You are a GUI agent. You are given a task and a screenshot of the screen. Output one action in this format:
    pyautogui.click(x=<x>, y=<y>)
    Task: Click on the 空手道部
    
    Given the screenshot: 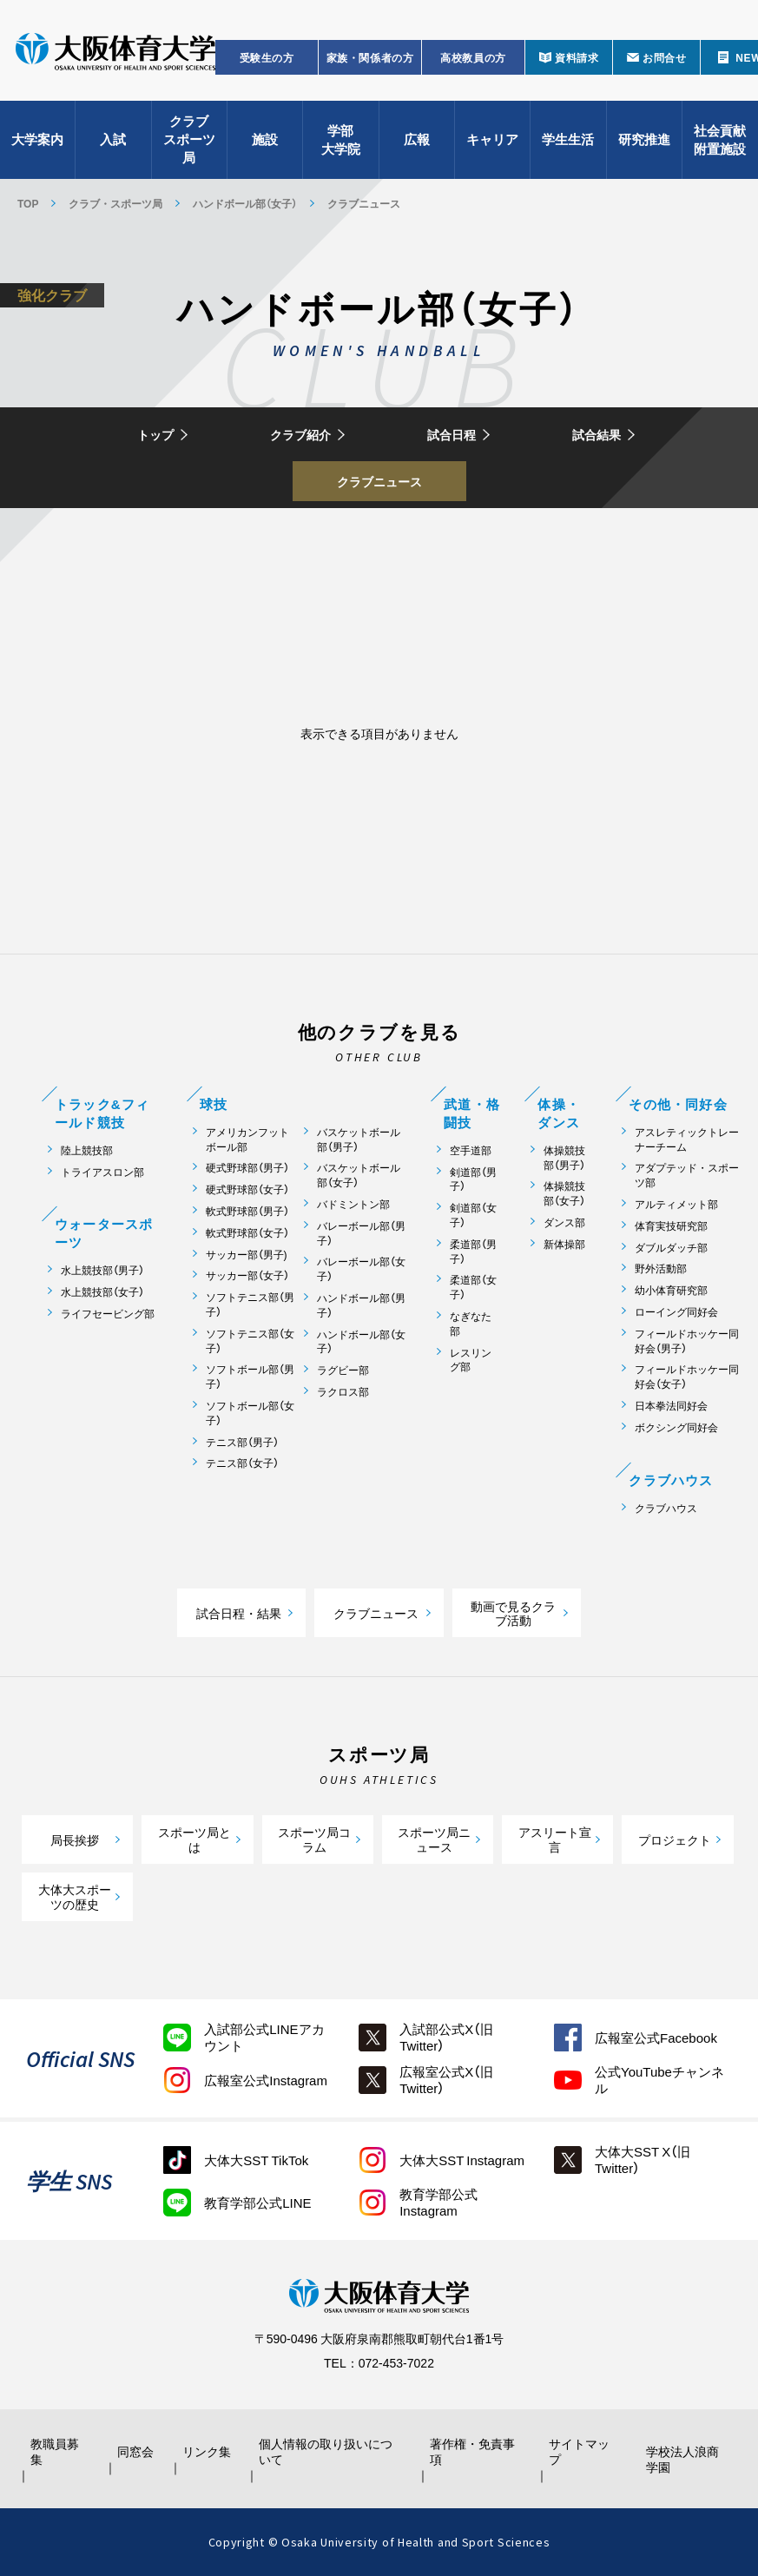 What is the action you would take?
    pyautogui.click(x=470, y=1150)
    